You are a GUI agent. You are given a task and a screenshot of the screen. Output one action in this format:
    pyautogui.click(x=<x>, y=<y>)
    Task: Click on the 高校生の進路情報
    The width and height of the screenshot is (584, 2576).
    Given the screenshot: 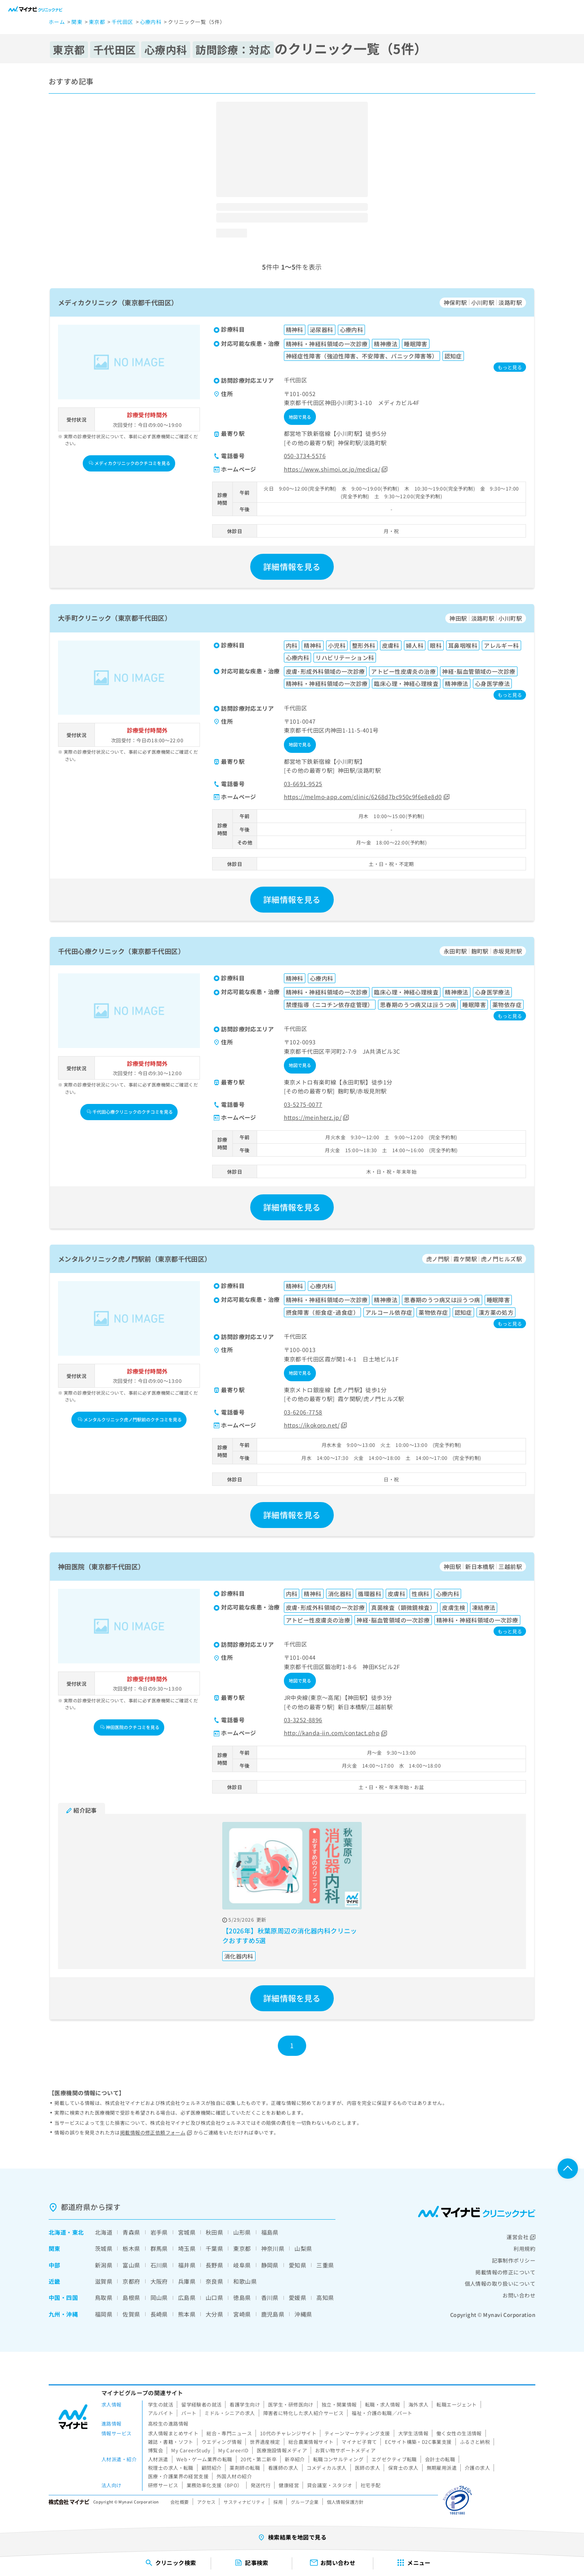 What is the action you would take?
    pyautogui.click(x=168, y=2423)
    